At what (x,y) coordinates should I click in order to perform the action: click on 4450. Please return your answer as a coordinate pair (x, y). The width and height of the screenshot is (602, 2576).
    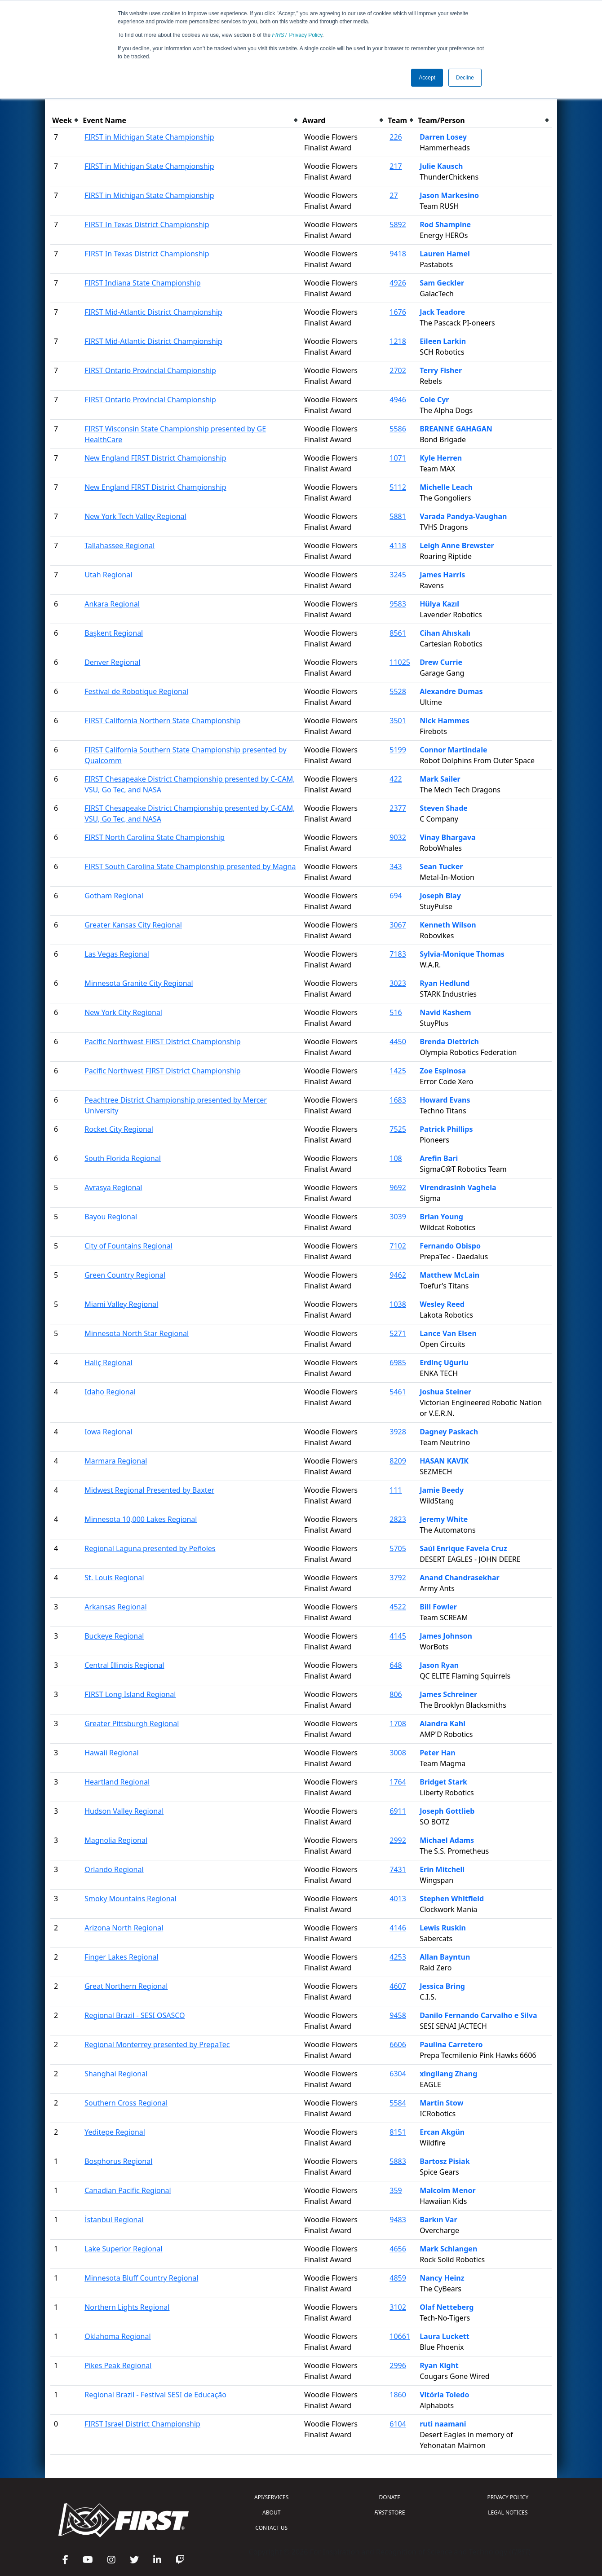
    Looking at the image, I should click on (398, 1041).